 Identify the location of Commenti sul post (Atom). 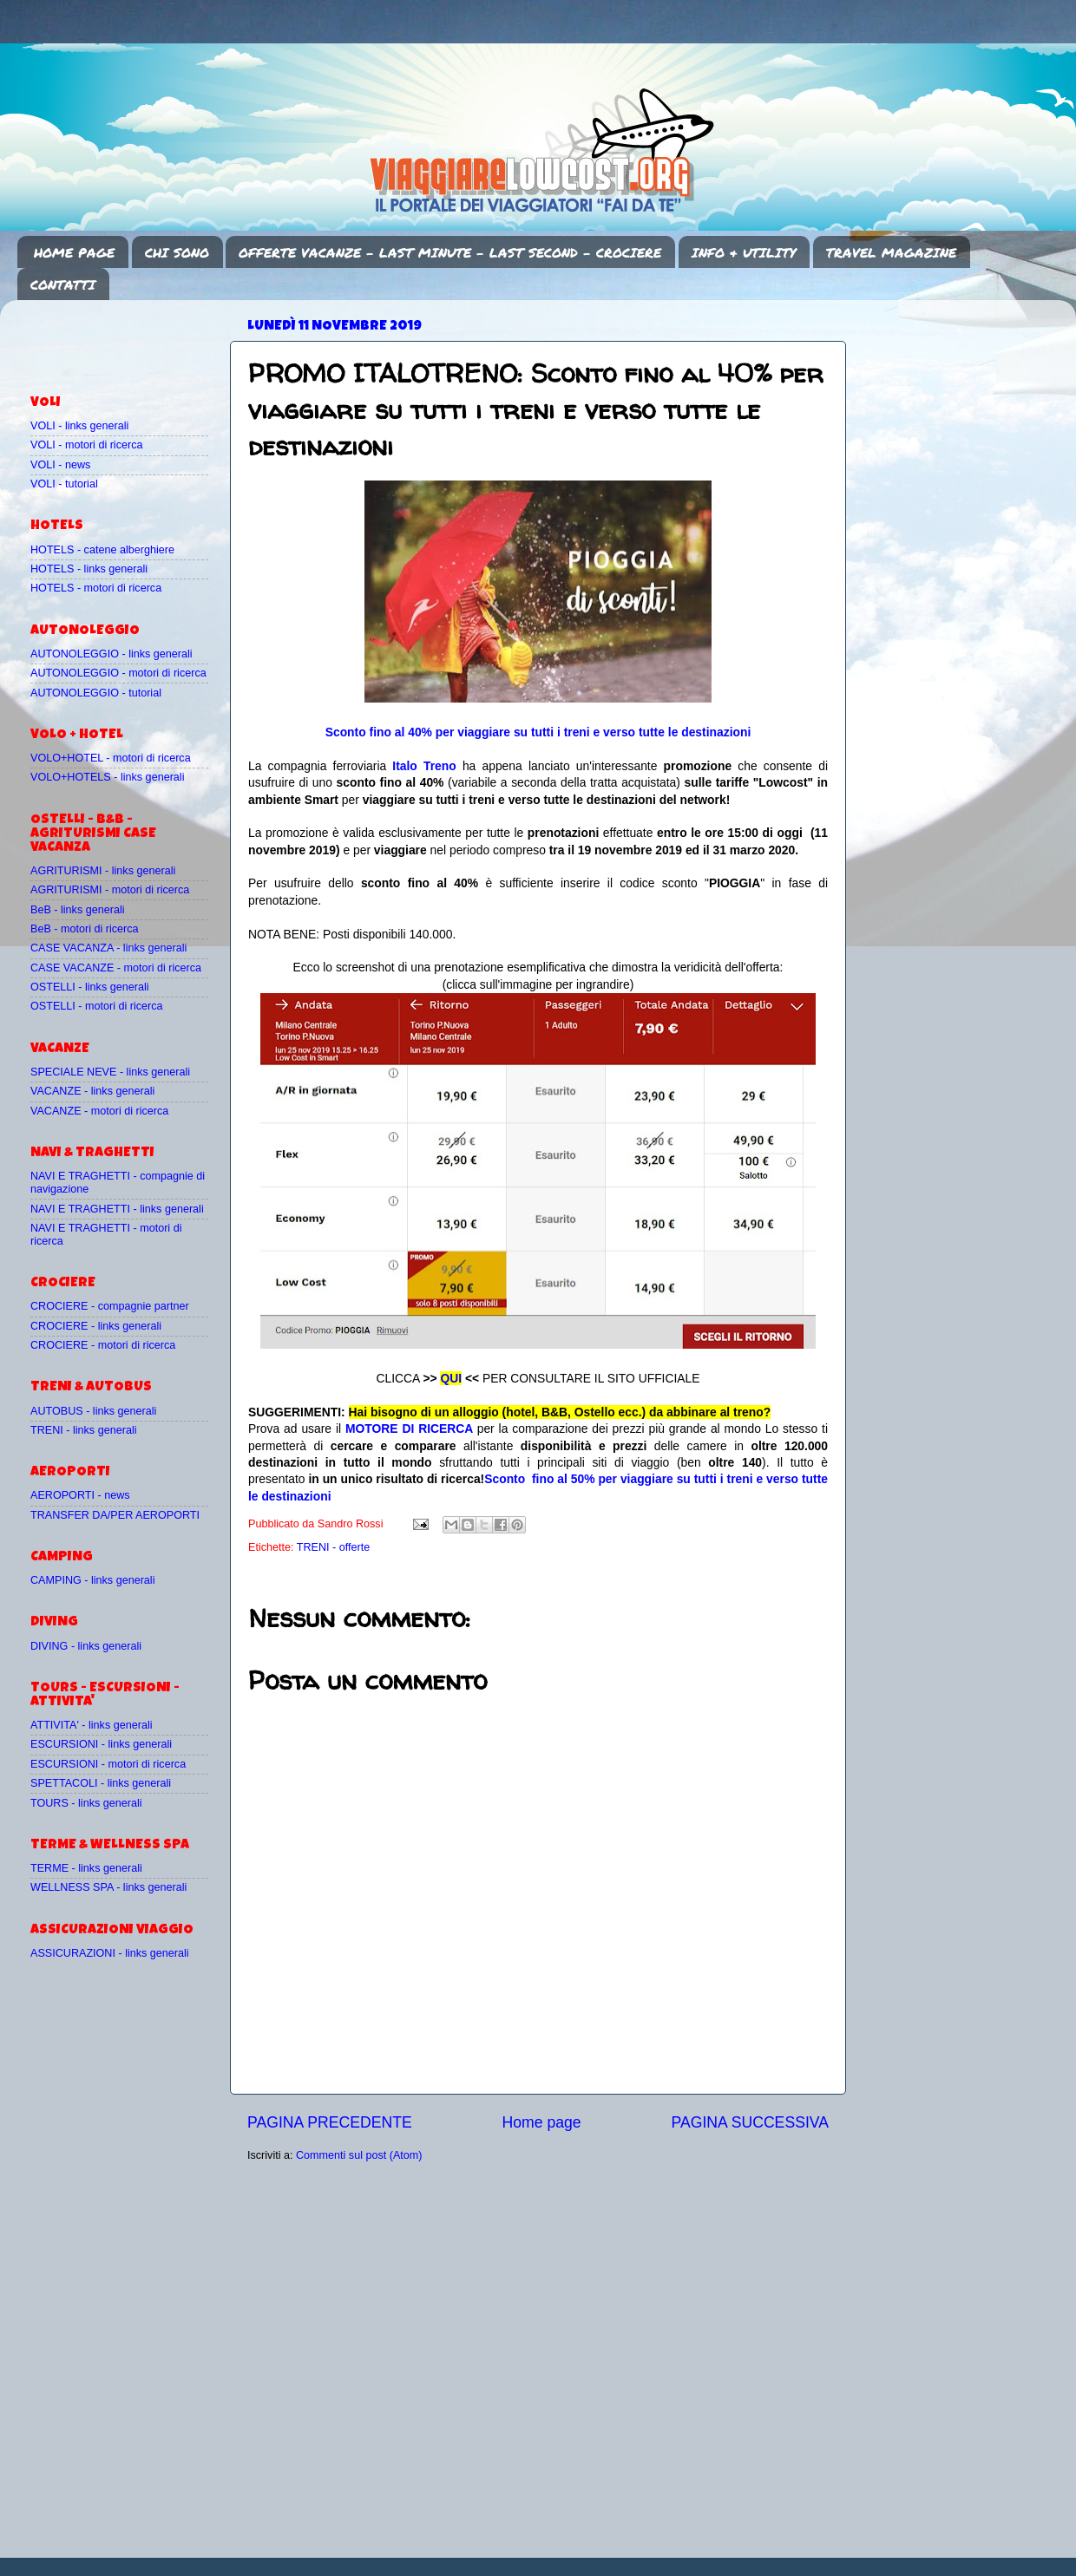
(359, 2155).